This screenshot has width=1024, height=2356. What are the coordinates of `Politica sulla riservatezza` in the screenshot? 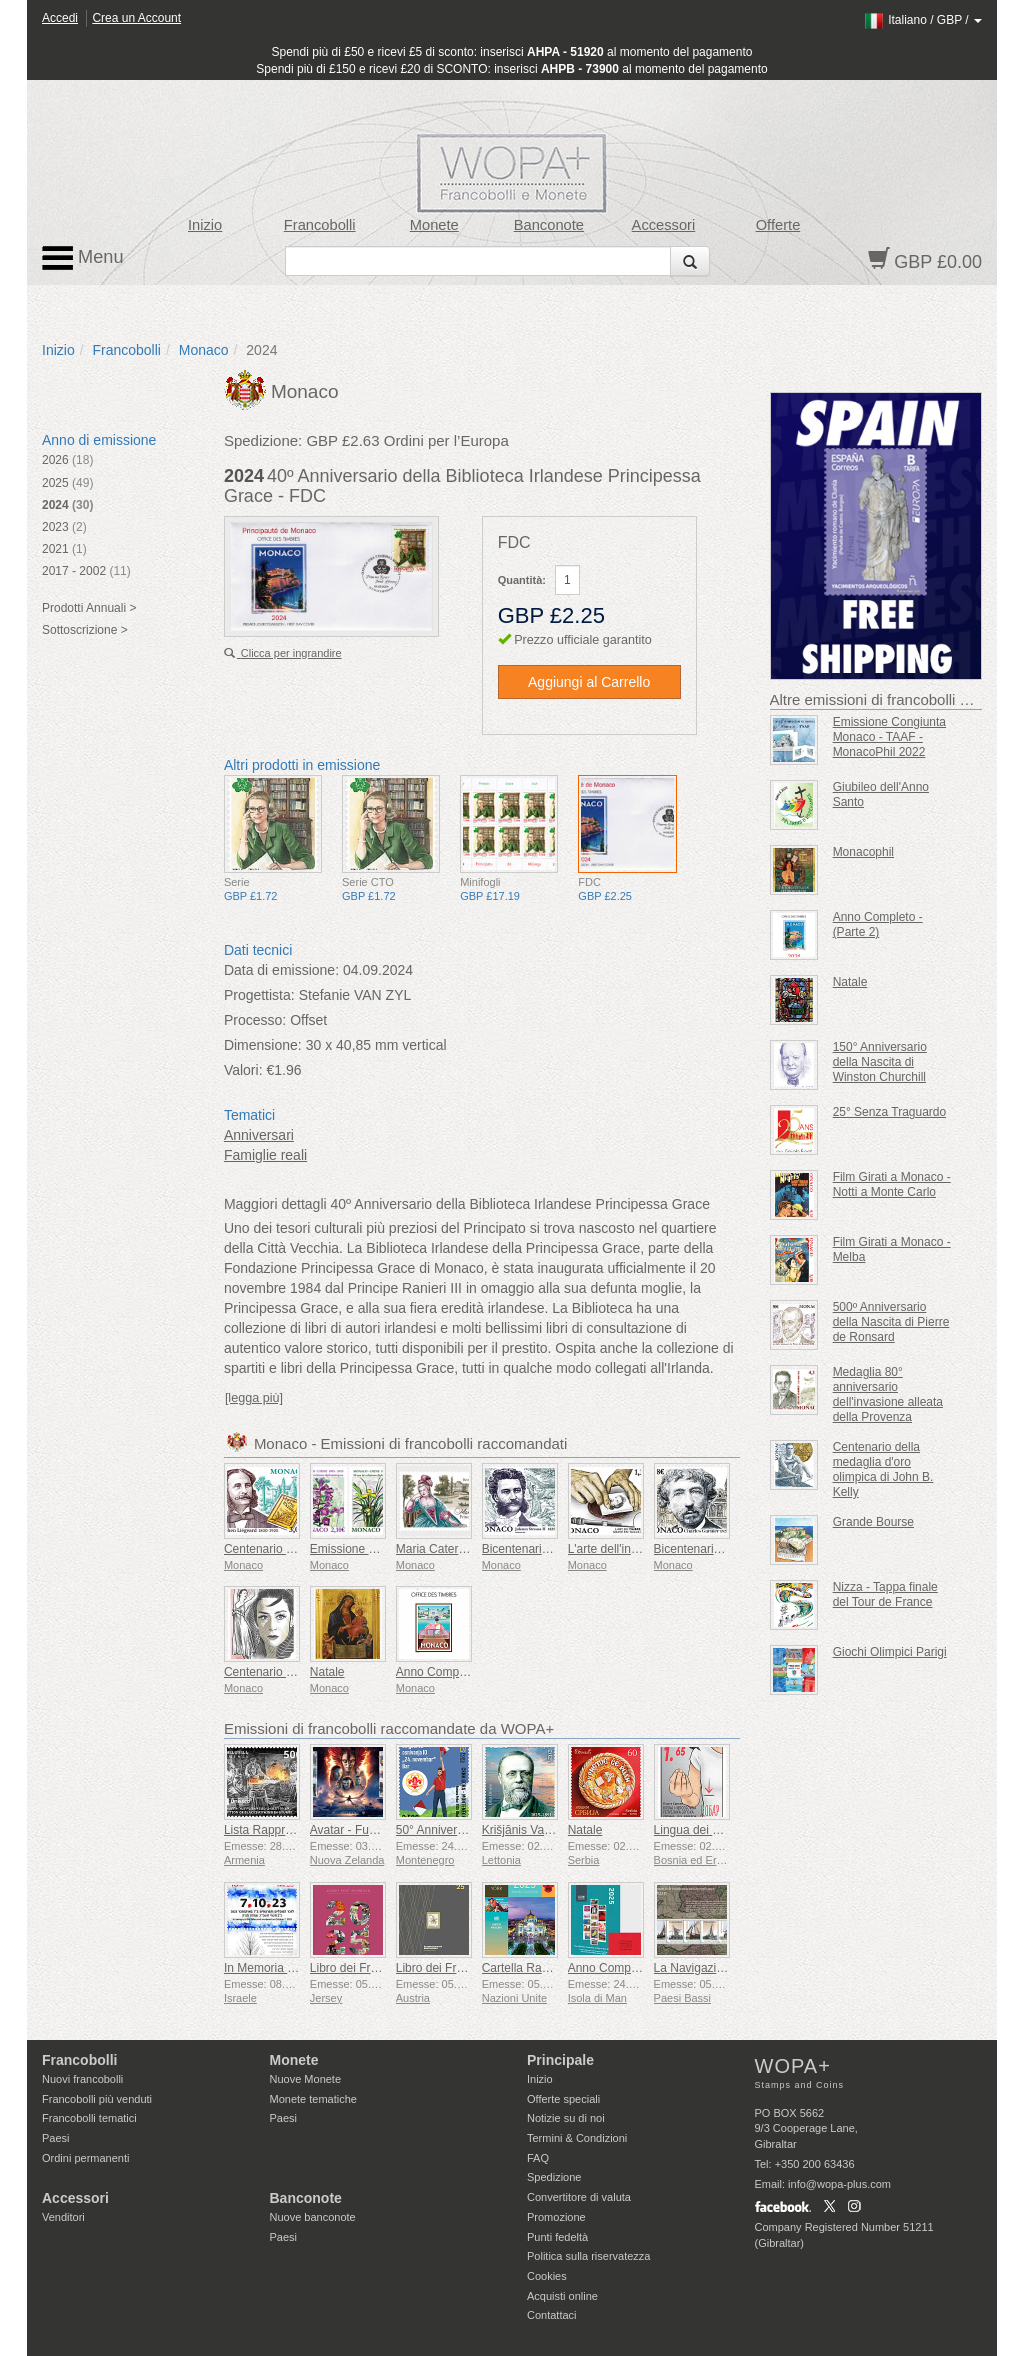 It's located at (589, 2256).